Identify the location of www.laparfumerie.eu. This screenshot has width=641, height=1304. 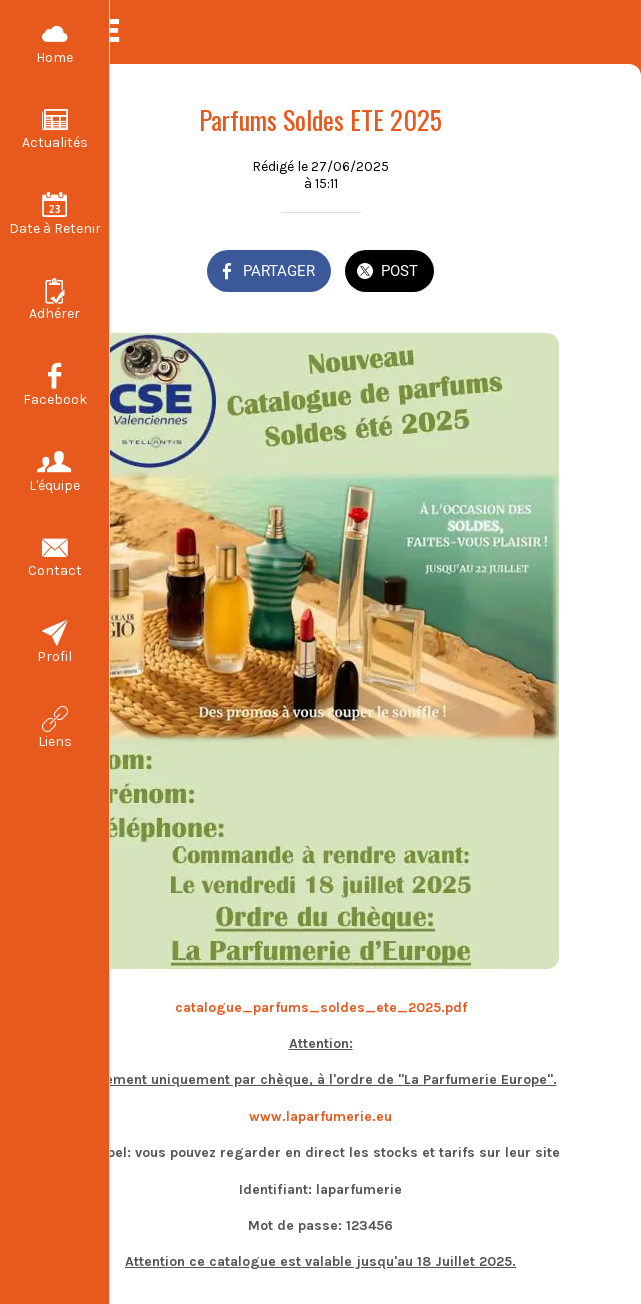
(320, 1116).